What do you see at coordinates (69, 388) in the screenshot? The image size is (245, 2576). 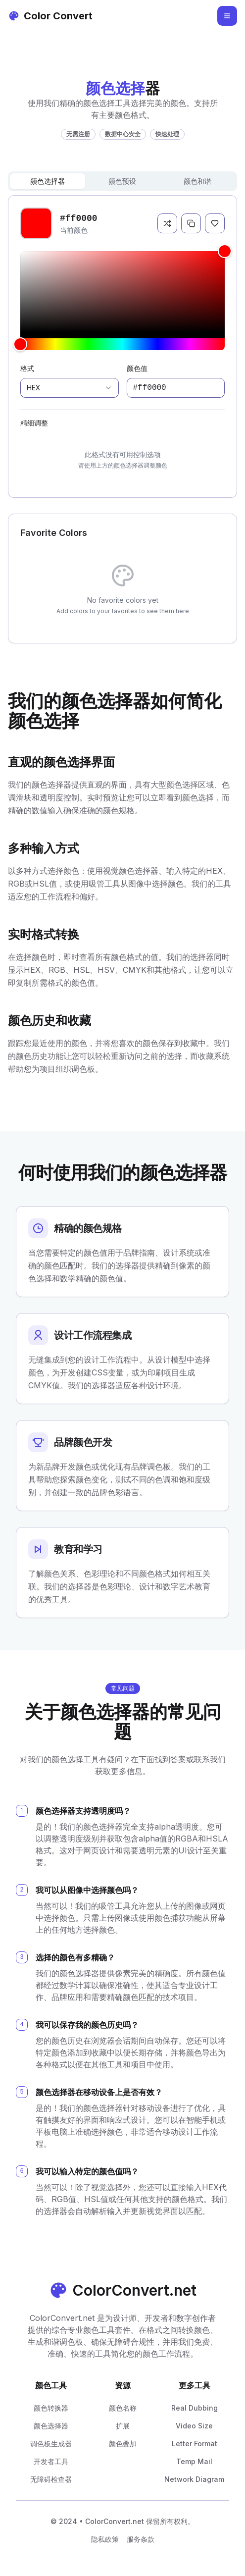 I see `[combobox]` at bounding box center [69, 388].